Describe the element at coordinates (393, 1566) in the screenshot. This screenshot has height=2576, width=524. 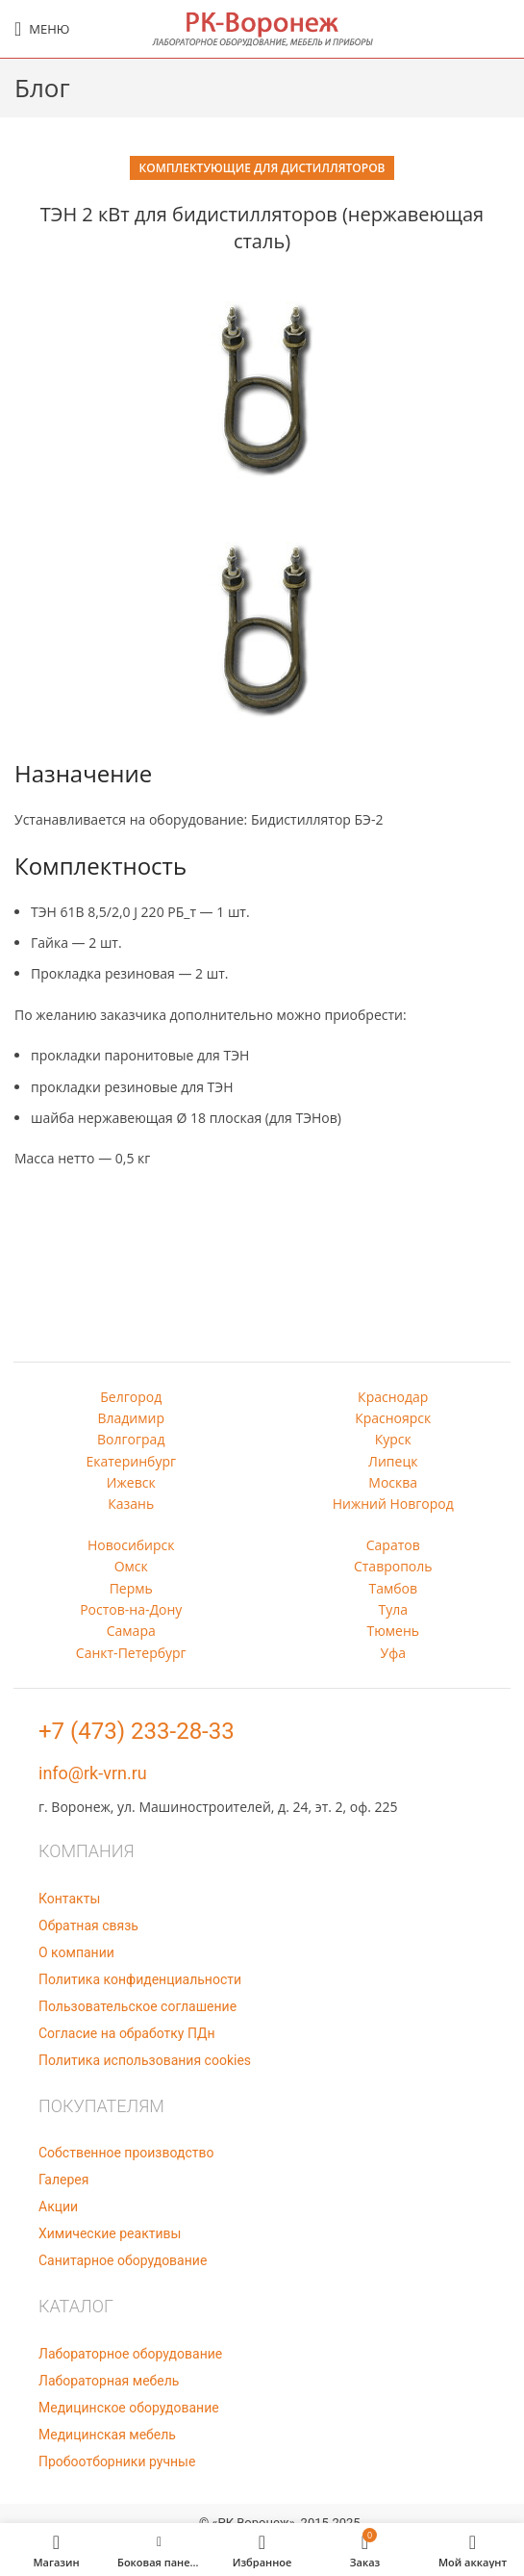
I see `Ставрополь` at that location.